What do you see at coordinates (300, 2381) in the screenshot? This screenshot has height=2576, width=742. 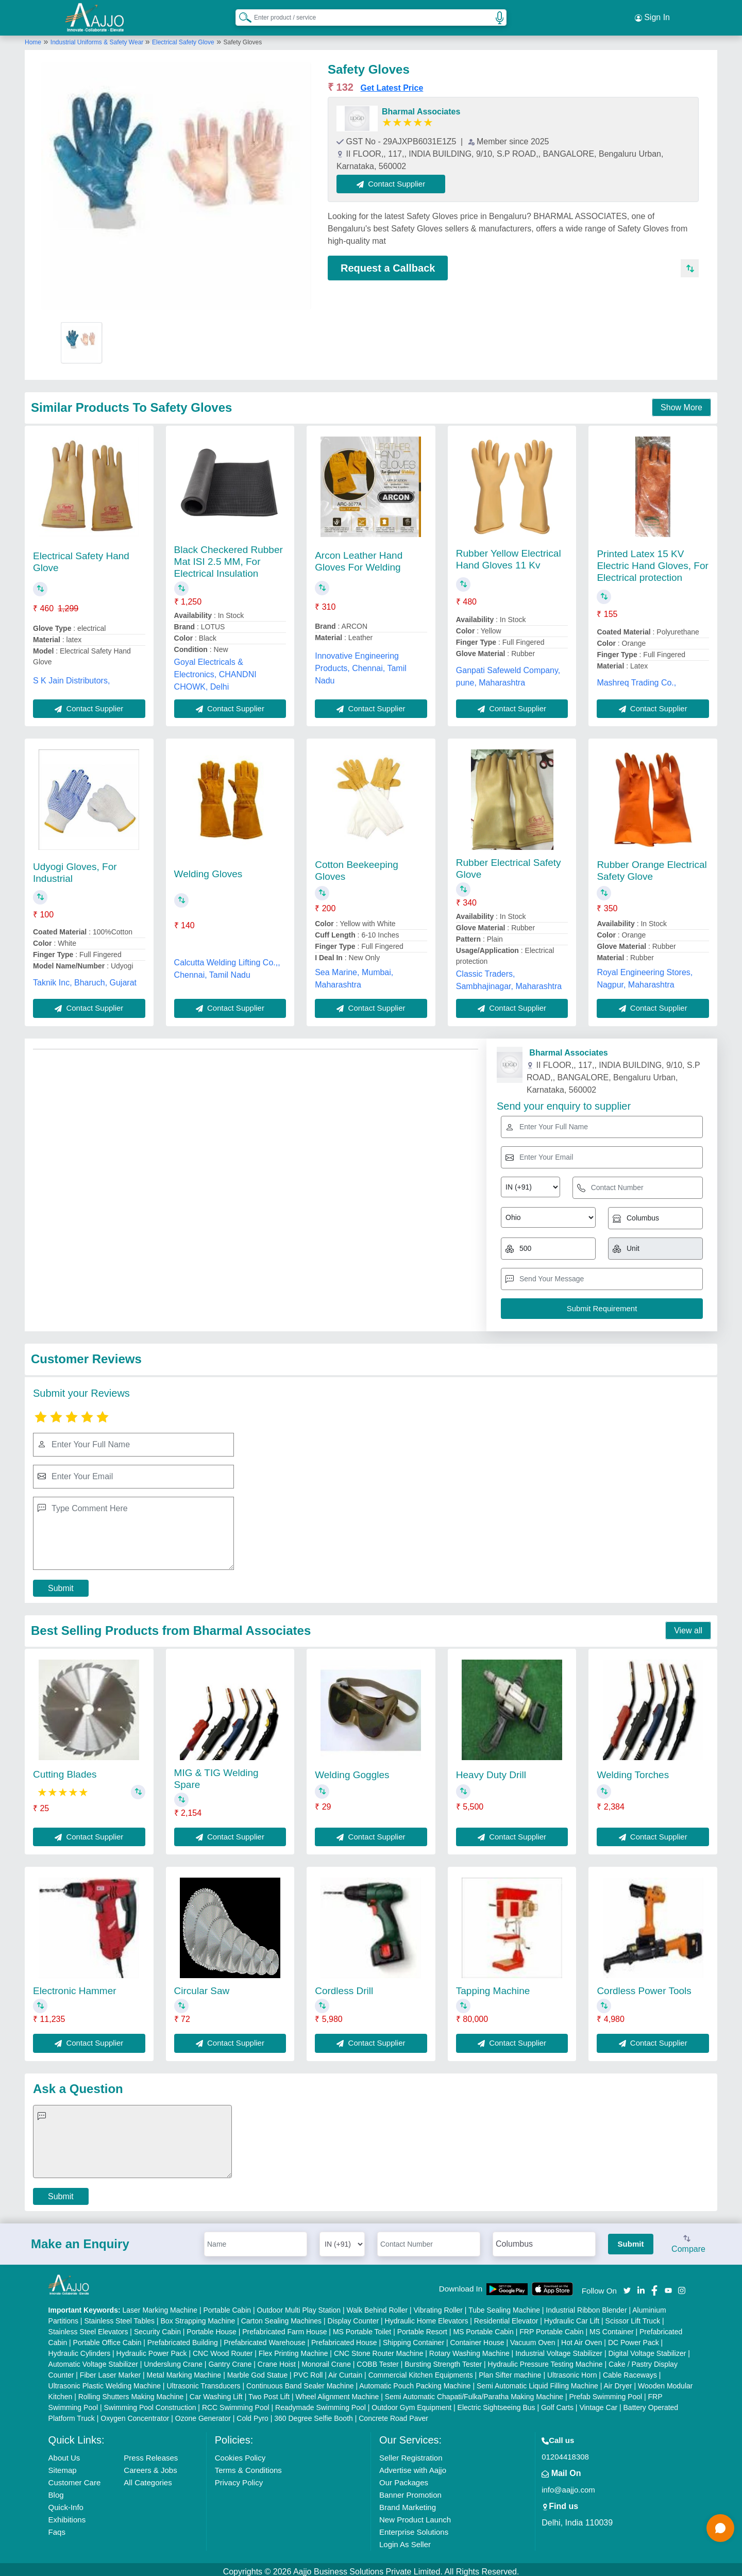 I see `Continuous Band Sealer Machine` at bounding box center [300, 2381].